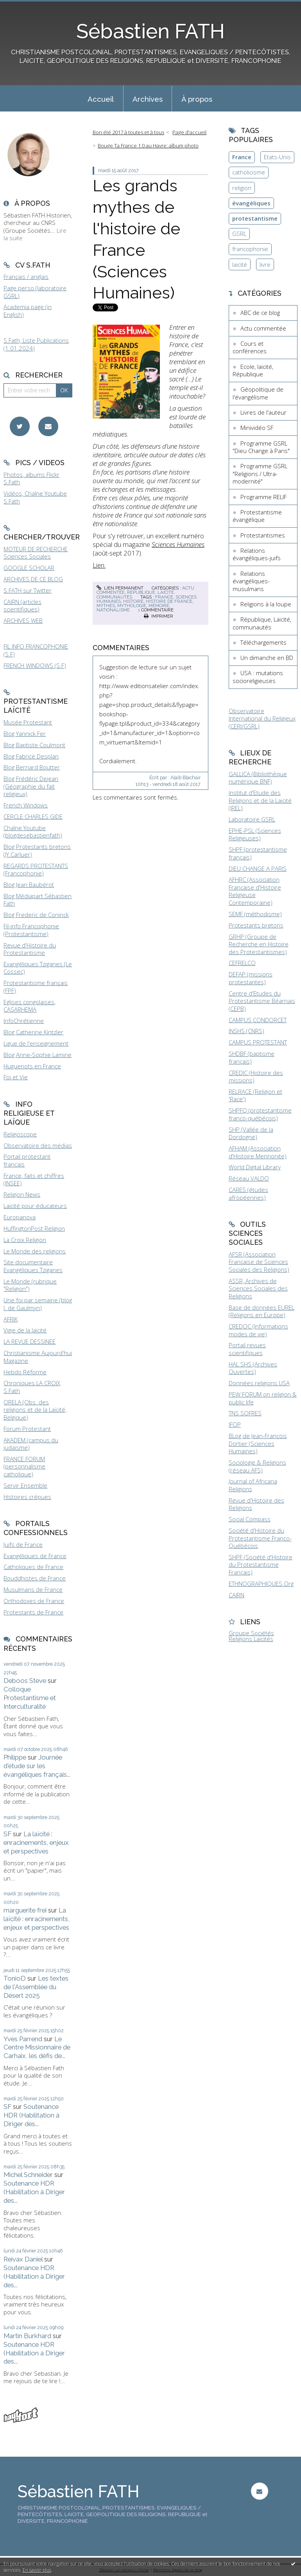  What do you see at coordinates (259, 1261) in the screenshot?
I see `AFSR (Association Française de Sciences Sociales des Religions)` at bounding box center [259, 1261].